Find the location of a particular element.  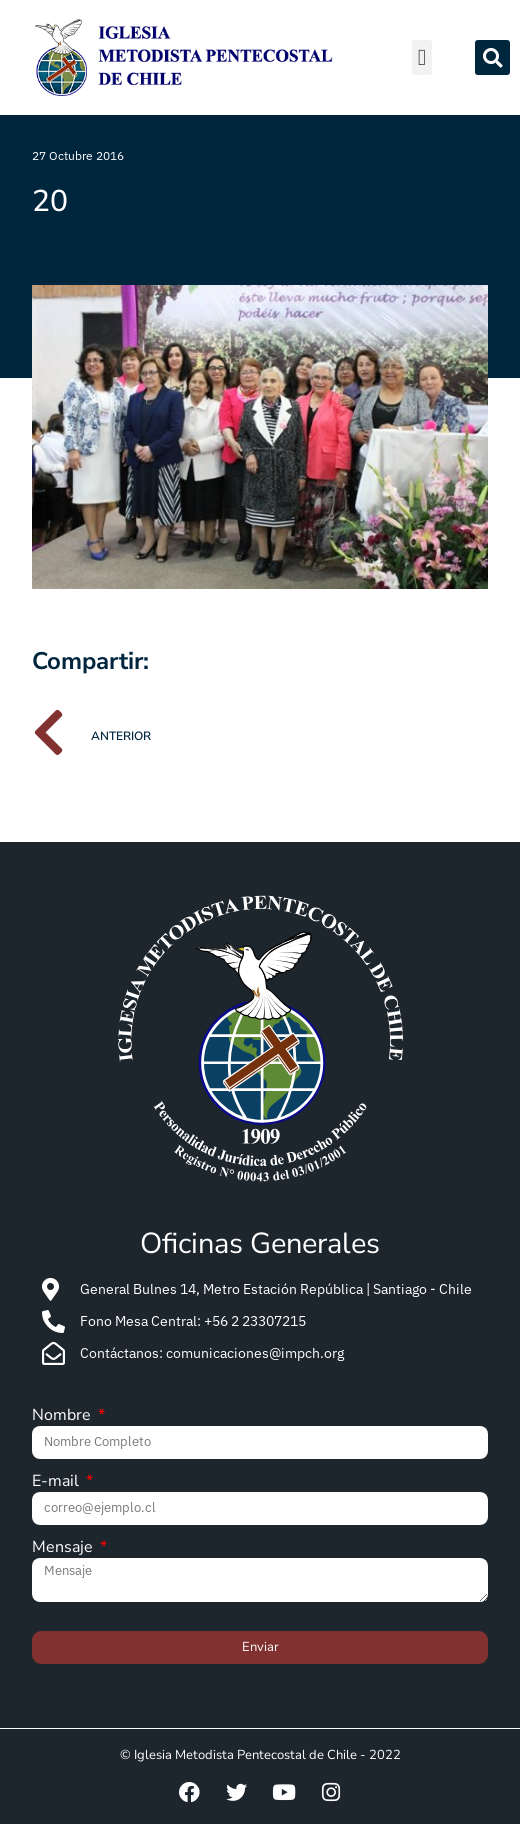

Nombre is located at coordinates (63, 1416).